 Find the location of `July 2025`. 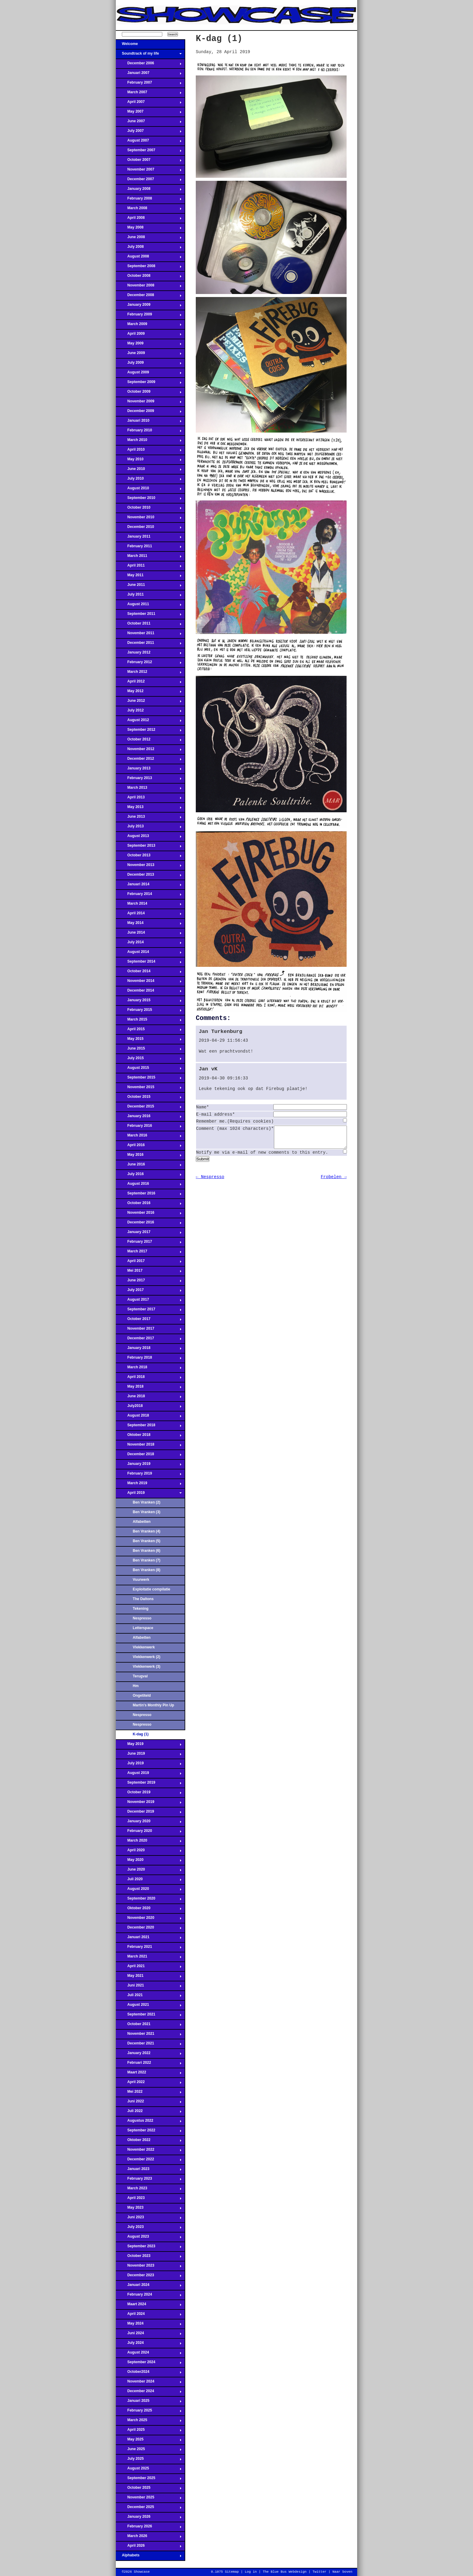

July 2025 is located at coordinates (149, 2460).